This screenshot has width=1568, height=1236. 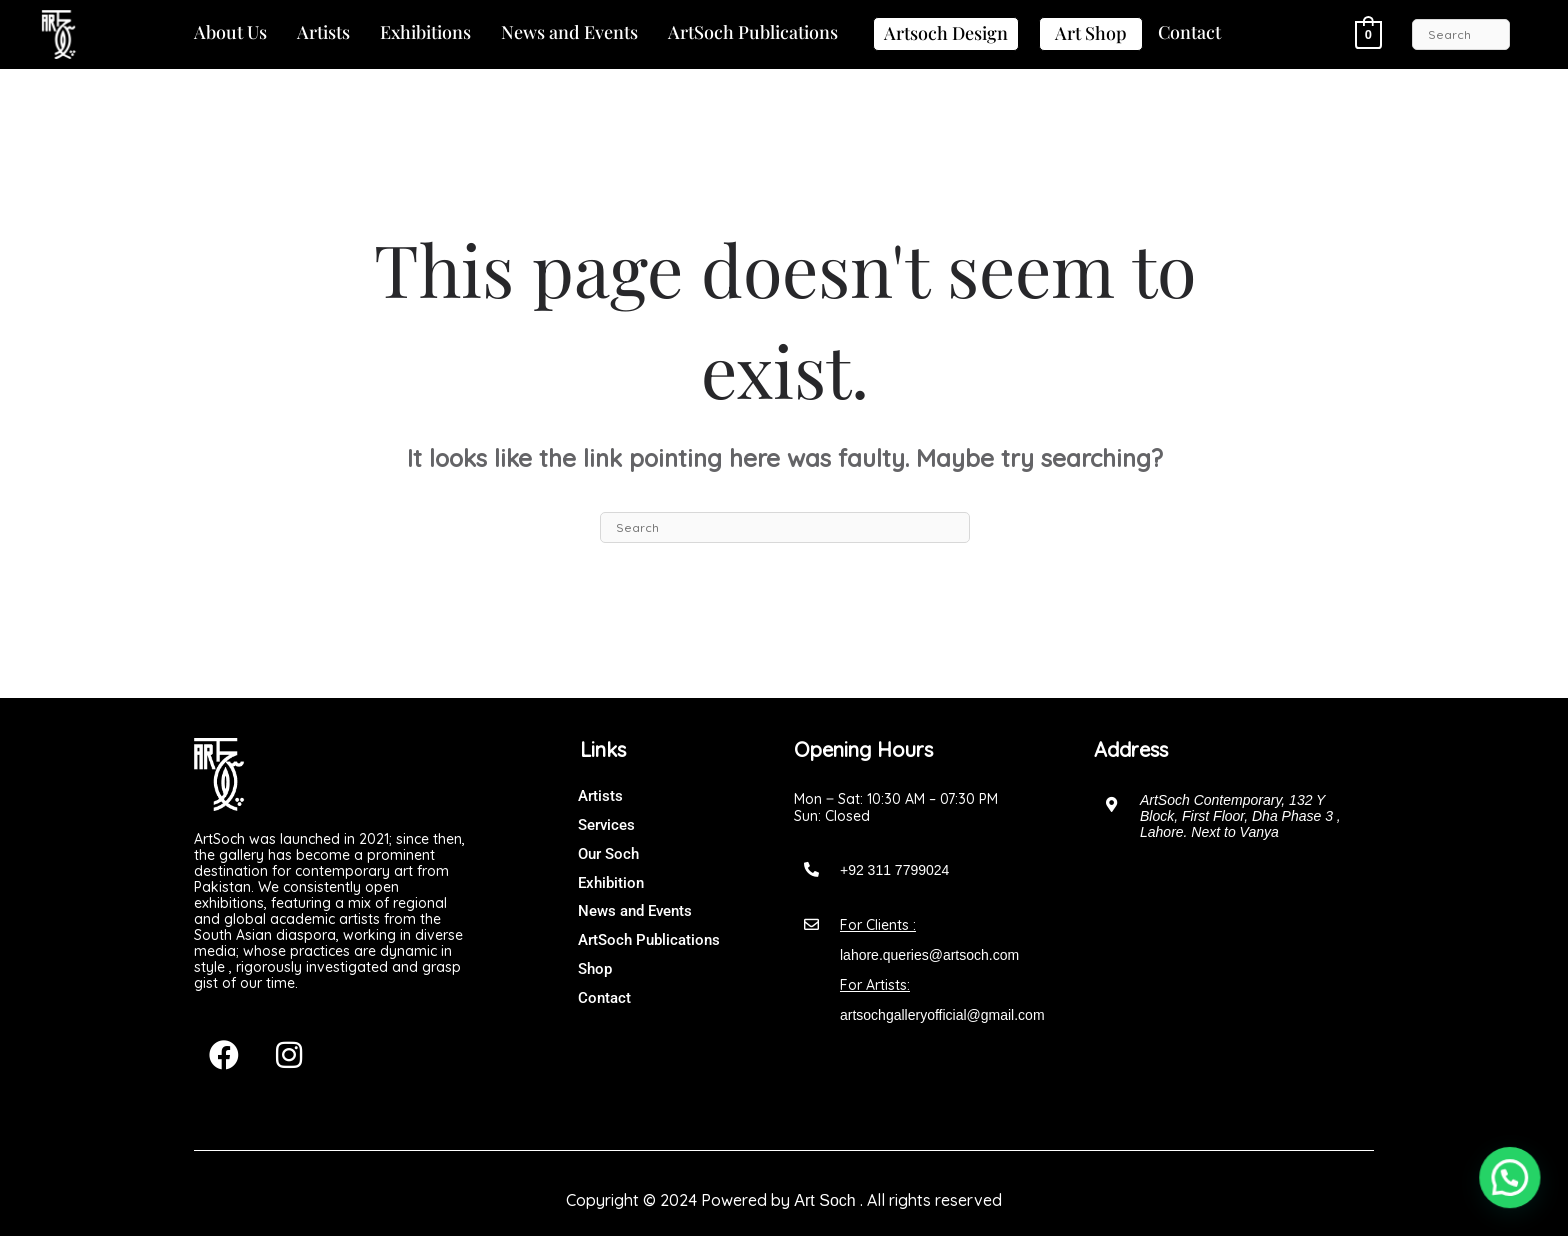 What do you see at coordinates (942, 1015) in the screenshot?
I see `artsochgalleryofficial@gmail.com` at bounding box center [942, 1015].